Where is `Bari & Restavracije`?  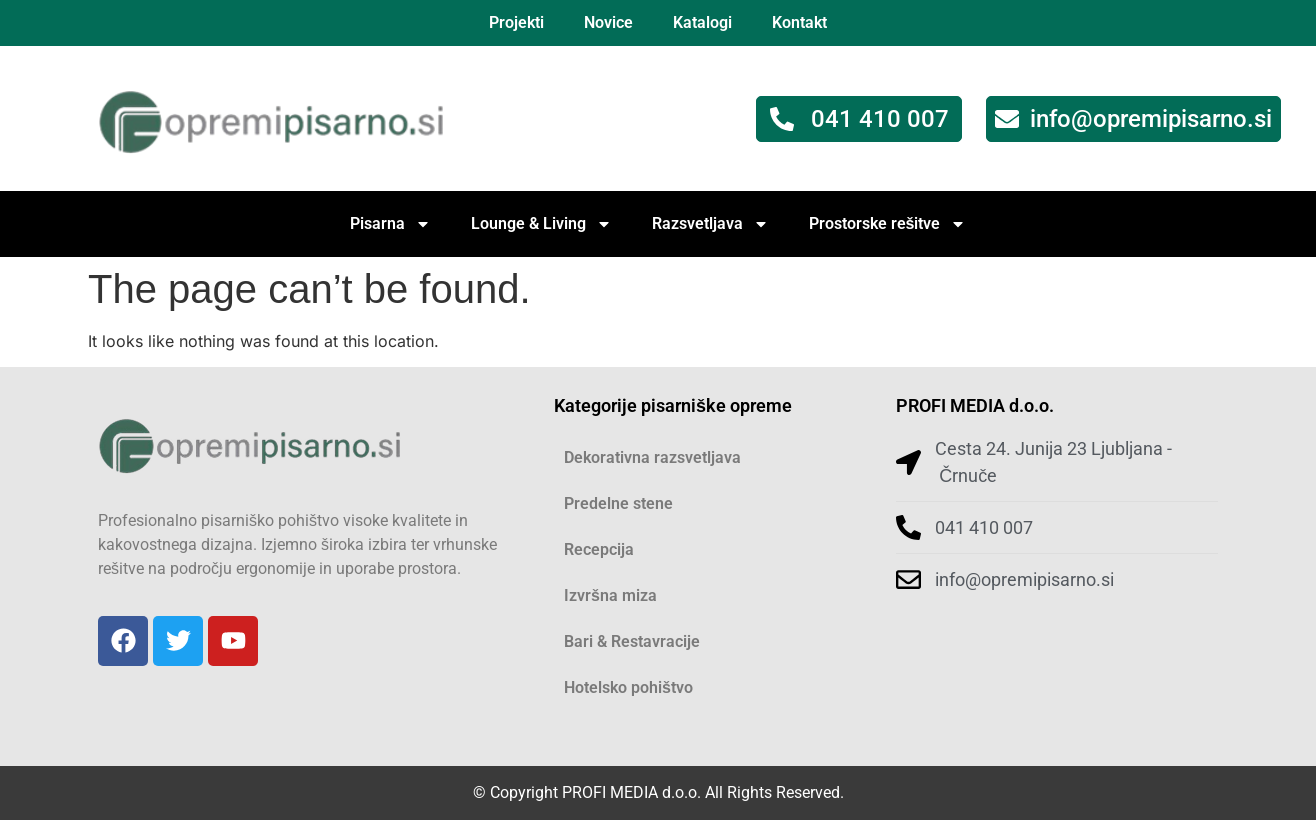 Bari & Restavracije is located at coordinates (632, 641).